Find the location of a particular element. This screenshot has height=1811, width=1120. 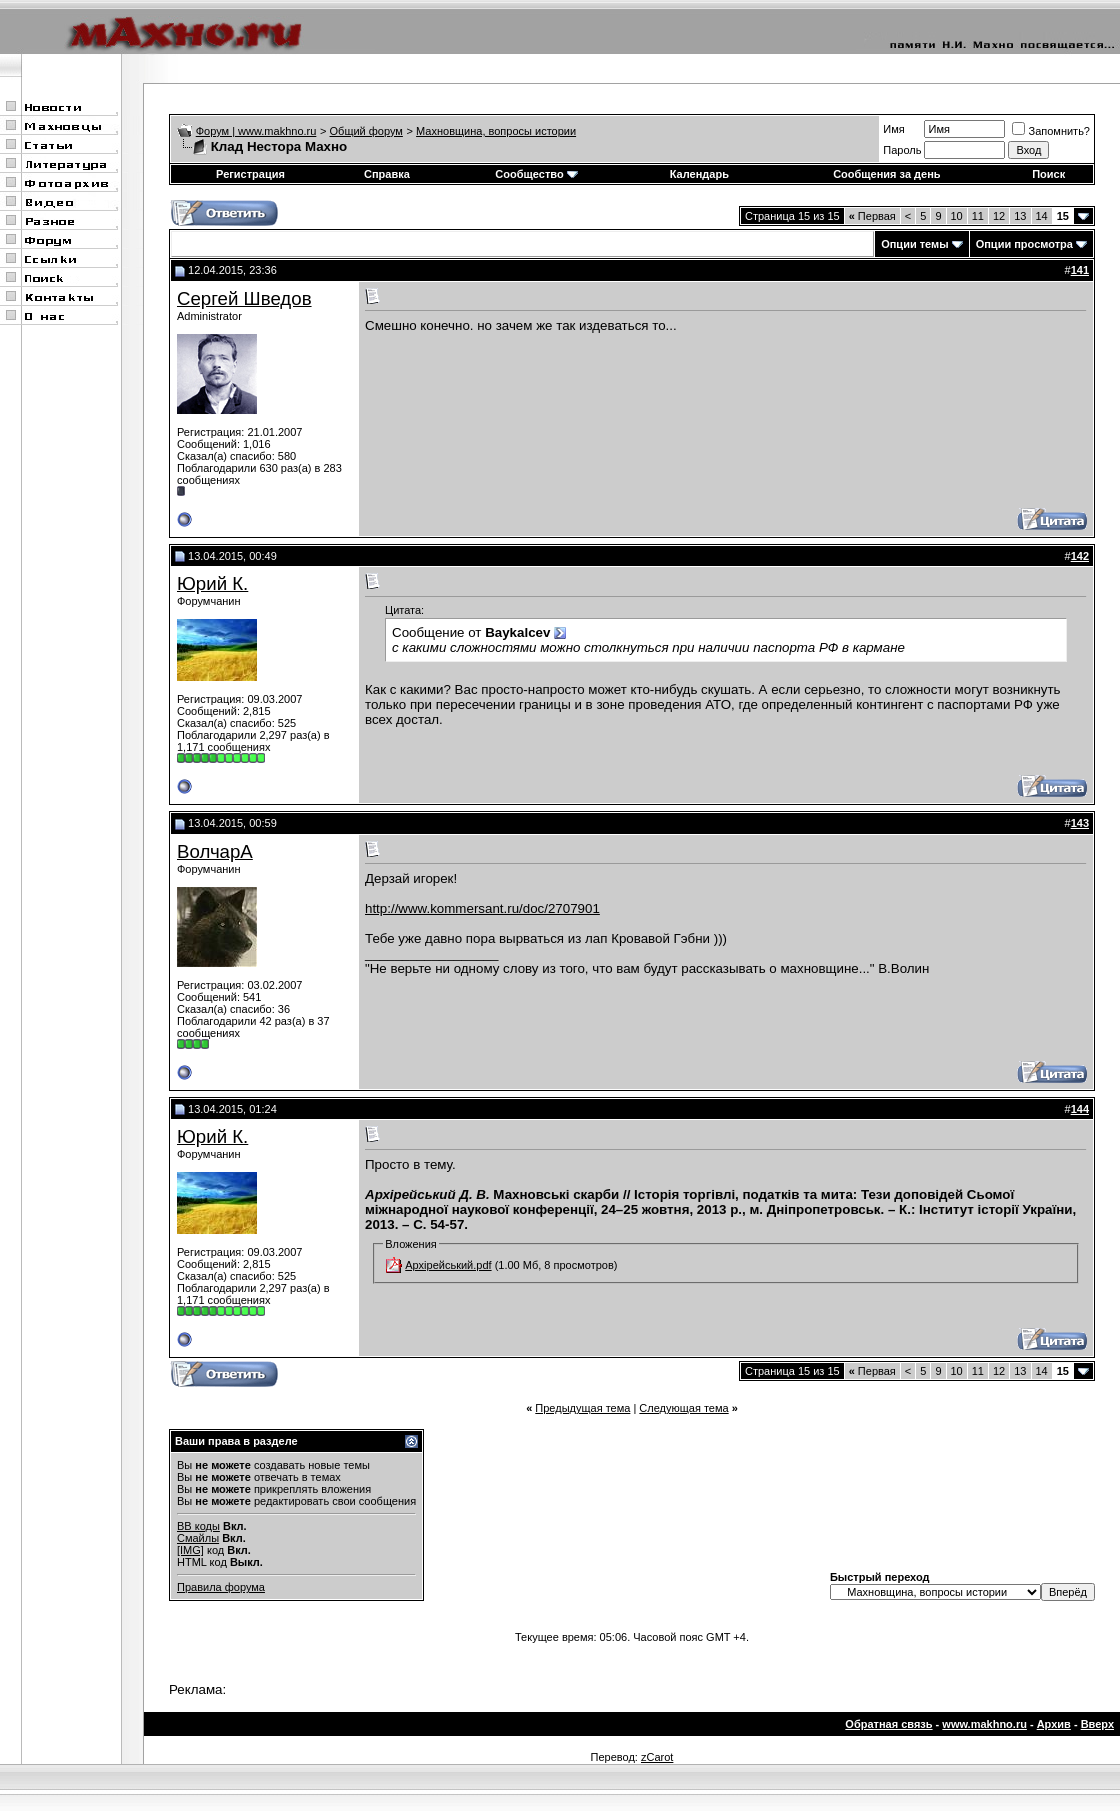

Сергей Шведов is located at coordinates (244, 298).